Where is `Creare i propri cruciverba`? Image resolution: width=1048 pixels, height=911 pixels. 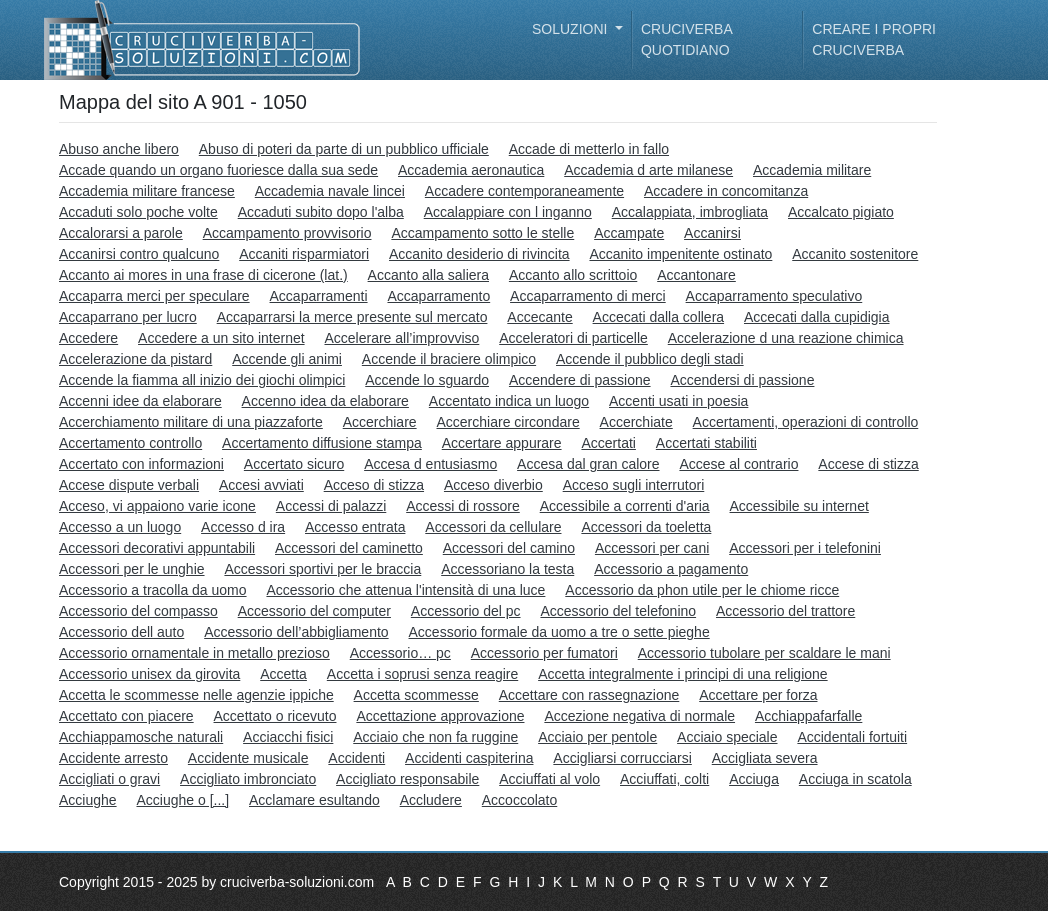
Creare i propri cruciverba is located at coordinates (874, 39).